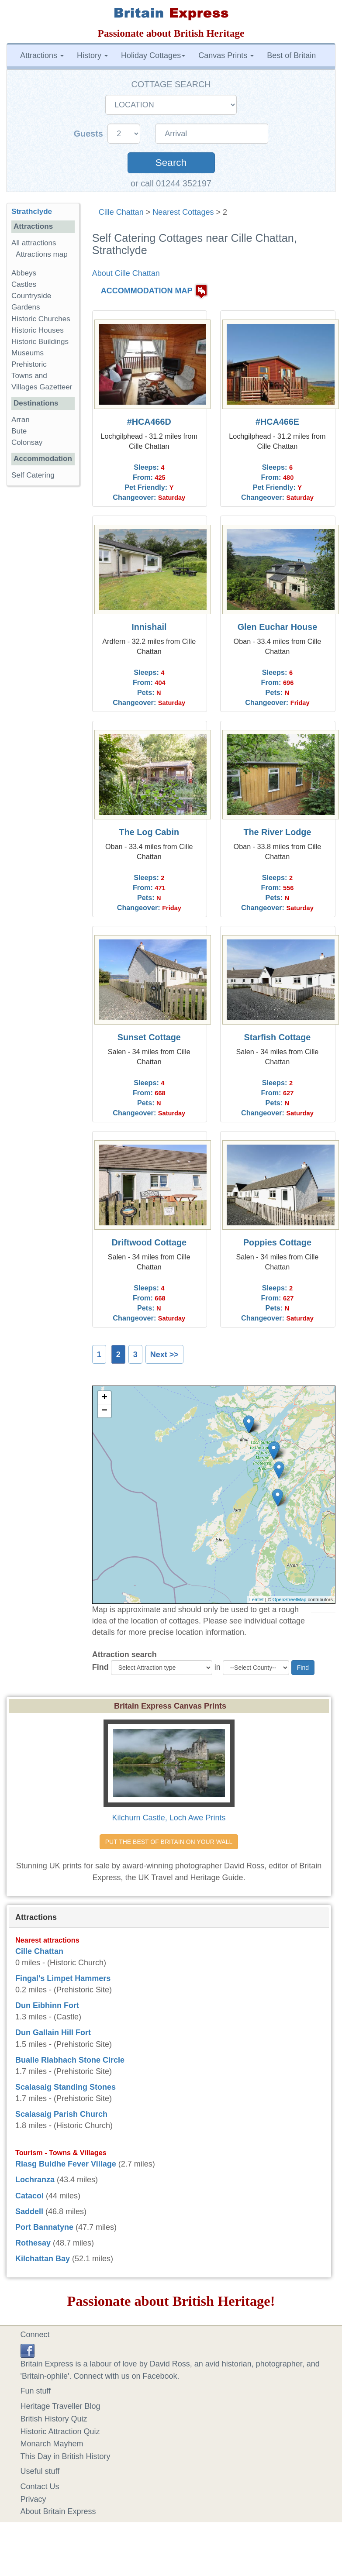 This screenshot has width=342, height=2576. I want to click on This Day in British History, so click(66, 2456).